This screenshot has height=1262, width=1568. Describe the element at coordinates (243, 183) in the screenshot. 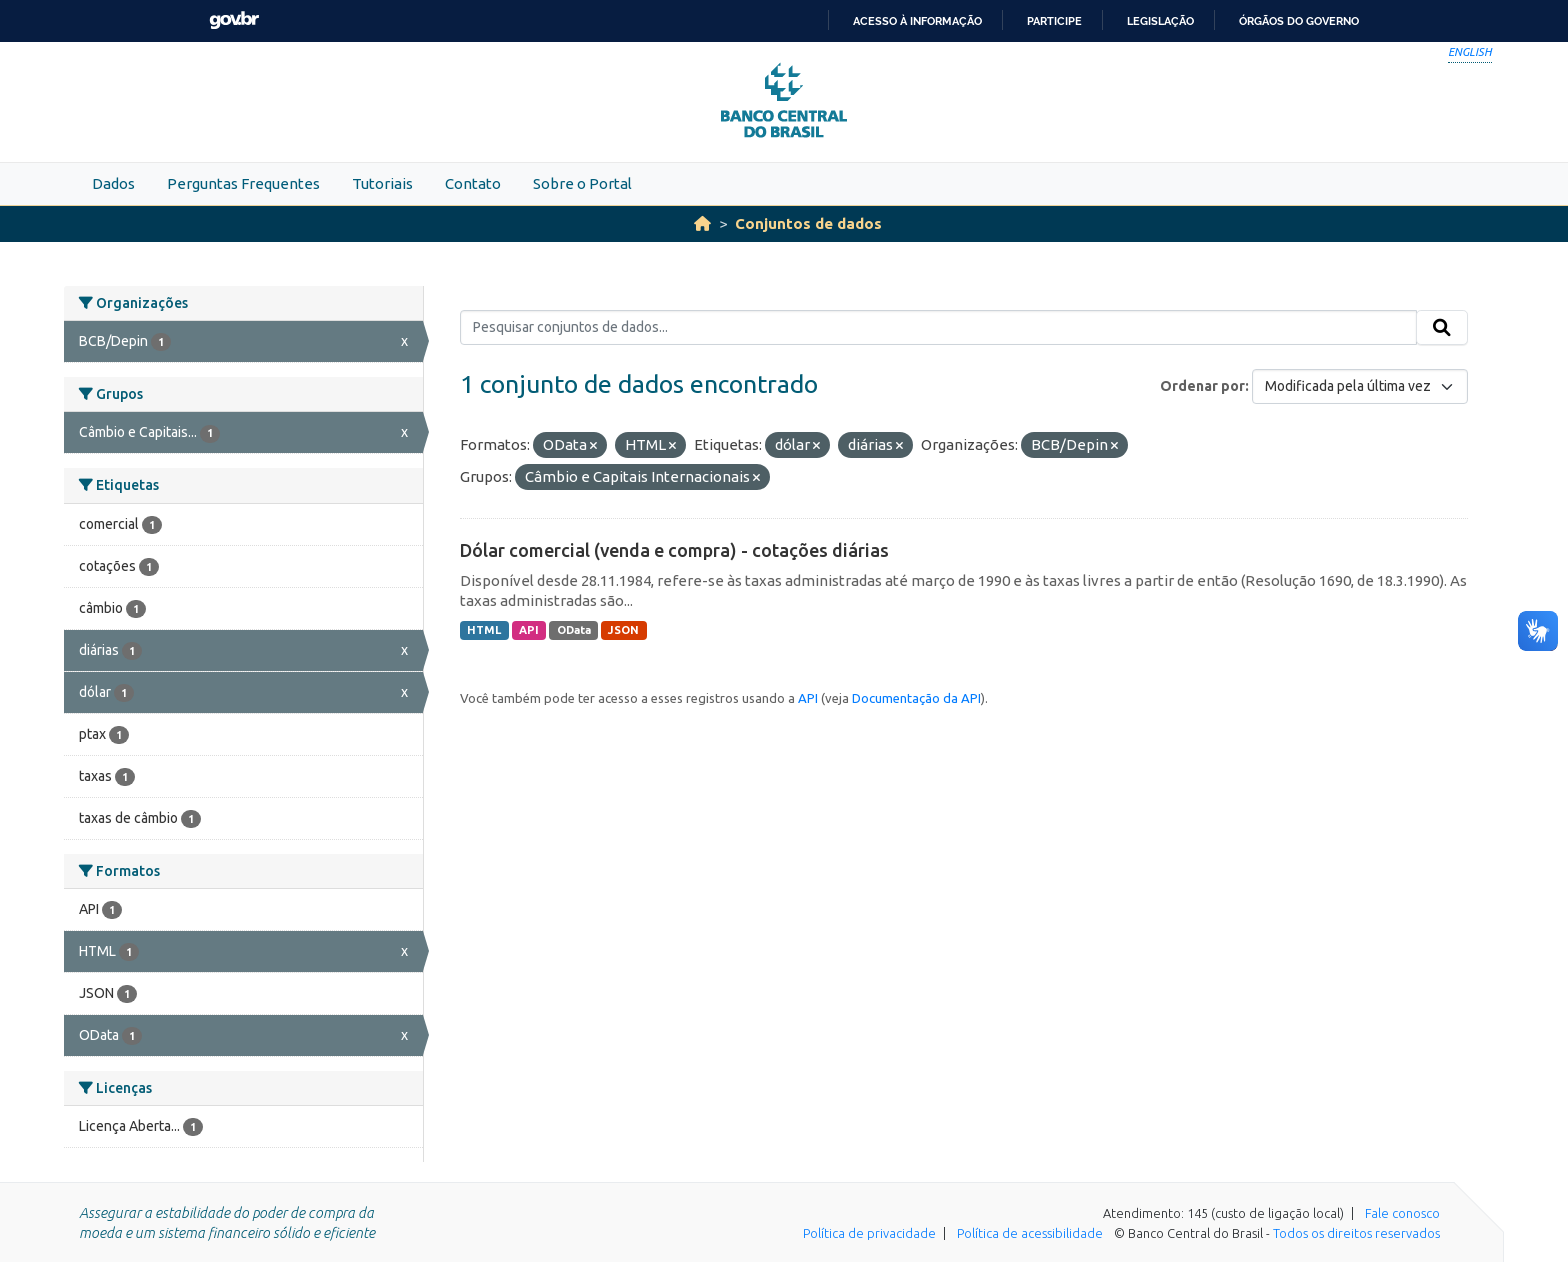

I see `Perguntas Frequentes` at that location.